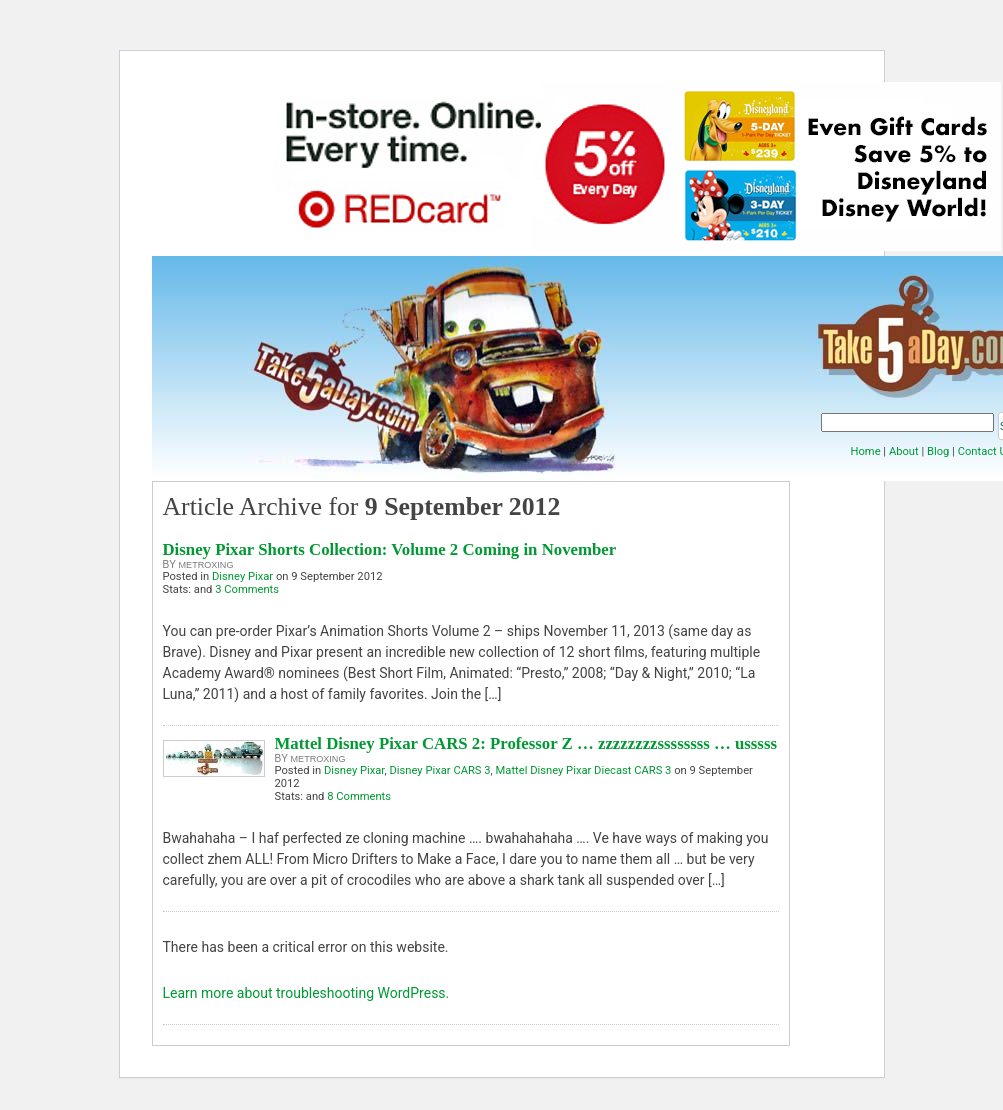 Image resolution: width=1003 pixels, height=1110 pixels. Describe the element at coordinates (584, 770) in the screenshot. I see `Mattel Disney Pixar Diecast CARS 3` at that location.